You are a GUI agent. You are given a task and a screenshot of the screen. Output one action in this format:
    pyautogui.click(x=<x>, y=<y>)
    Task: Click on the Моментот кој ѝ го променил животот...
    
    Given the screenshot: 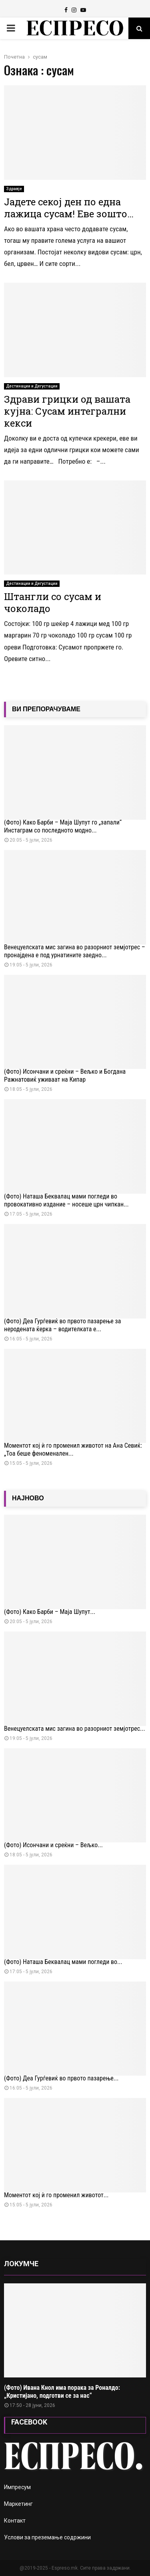 What is the action you would take?
    pyautogui.click(x=56, y=2195)
    